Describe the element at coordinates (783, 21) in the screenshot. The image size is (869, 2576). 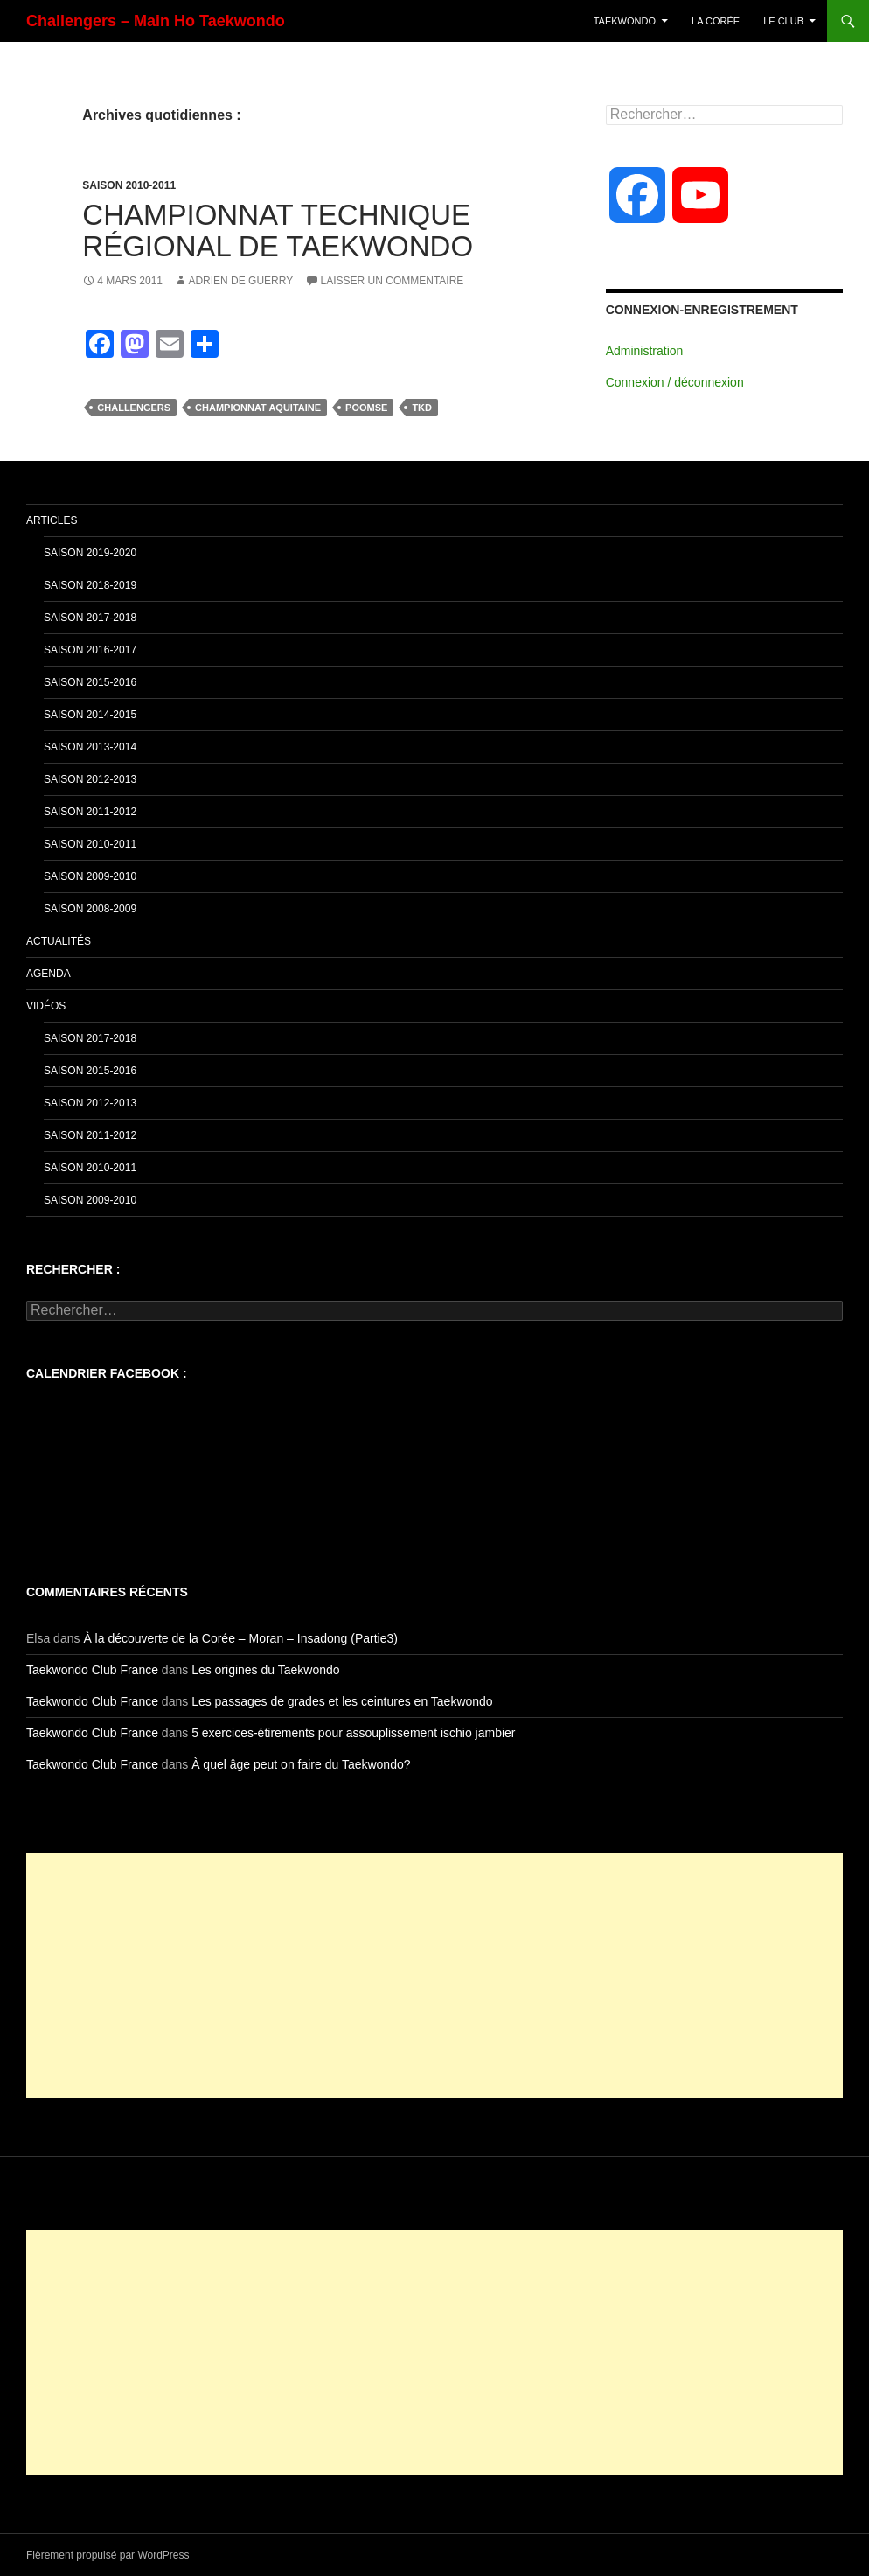
I see `Le Club` at that location.